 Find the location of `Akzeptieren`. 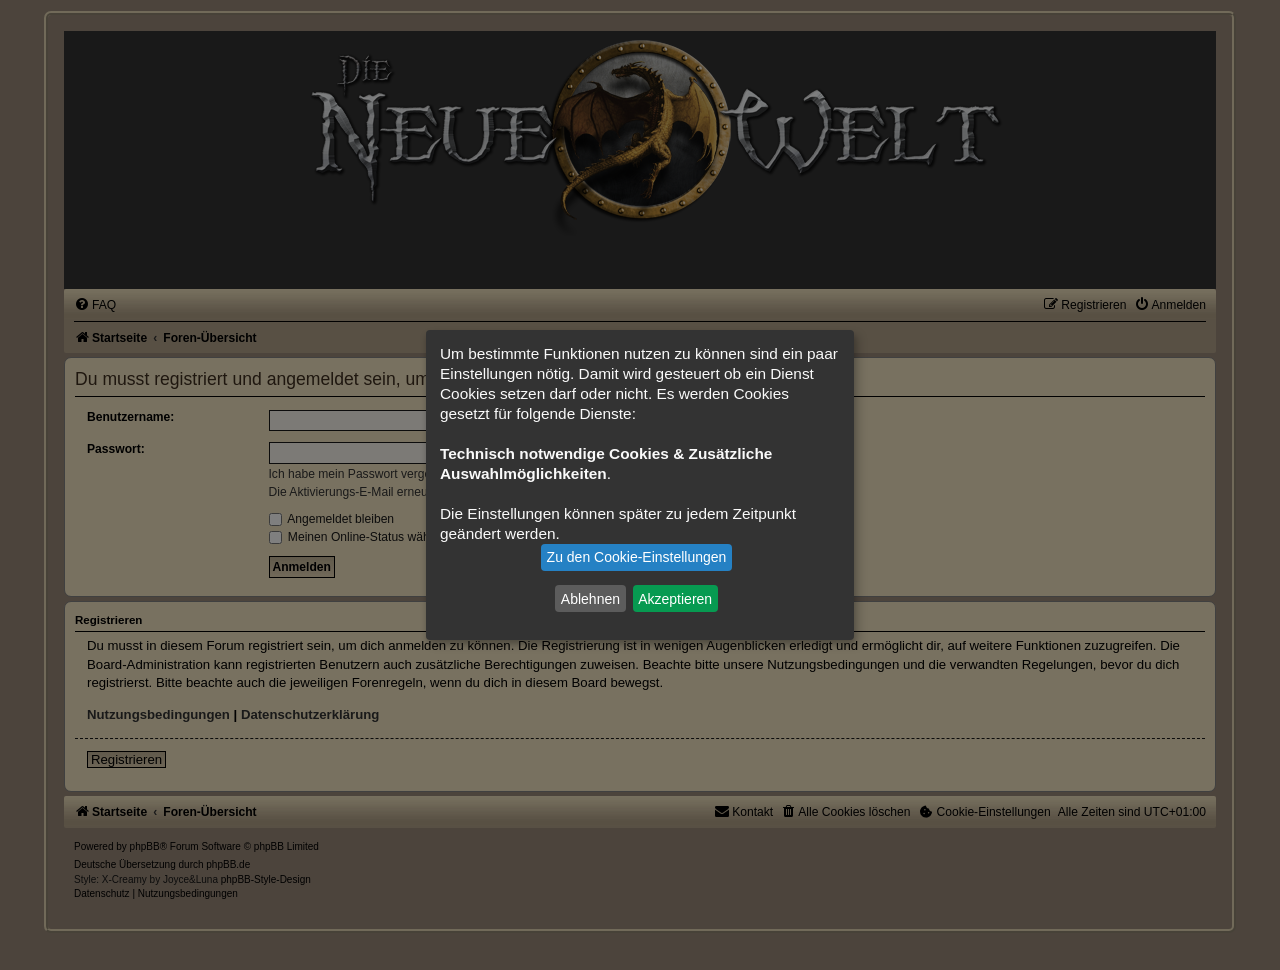

Akzeptieren is located at coordinates (675, 598).